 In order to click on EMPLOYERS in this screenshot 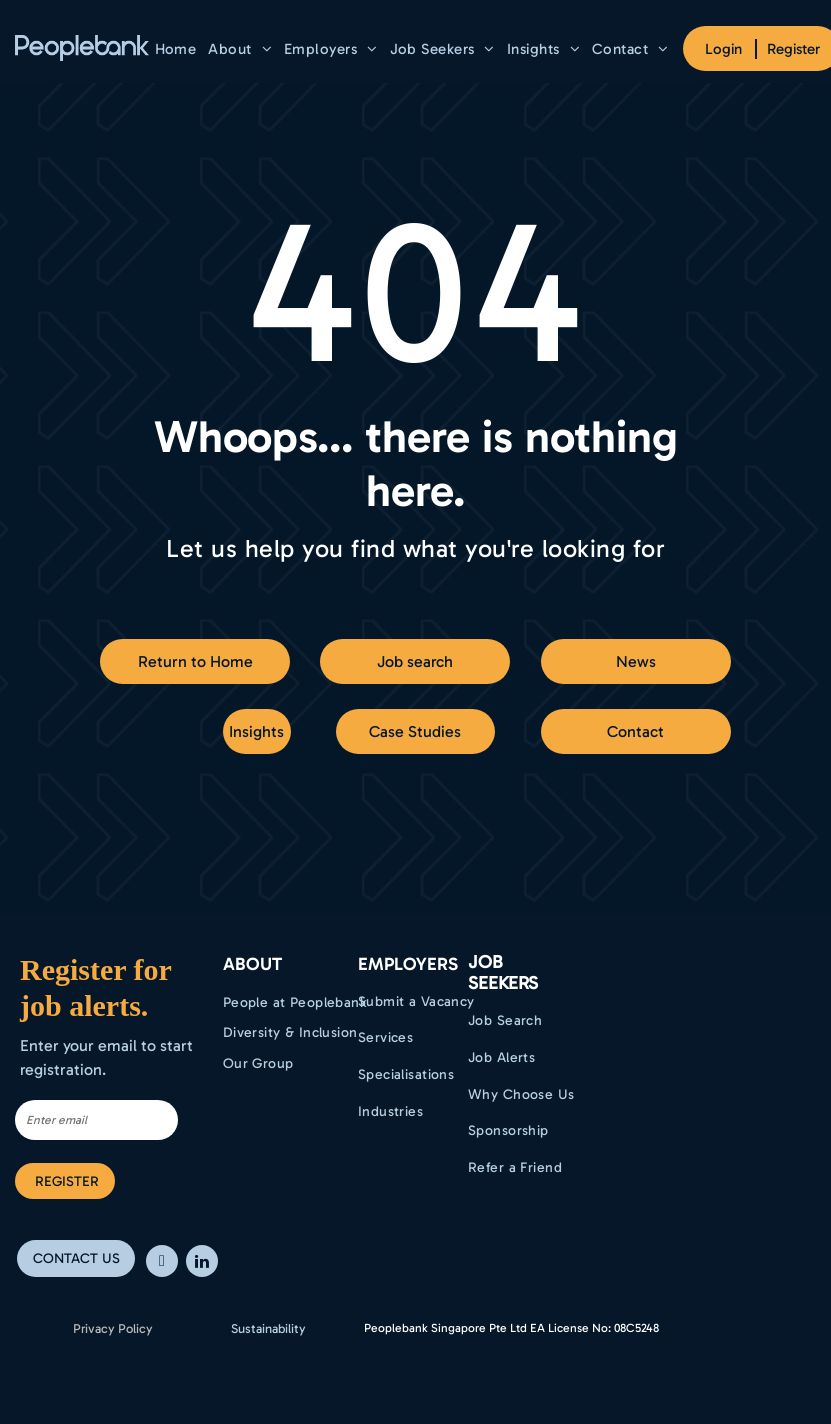, I will do `click(408, 964)`.